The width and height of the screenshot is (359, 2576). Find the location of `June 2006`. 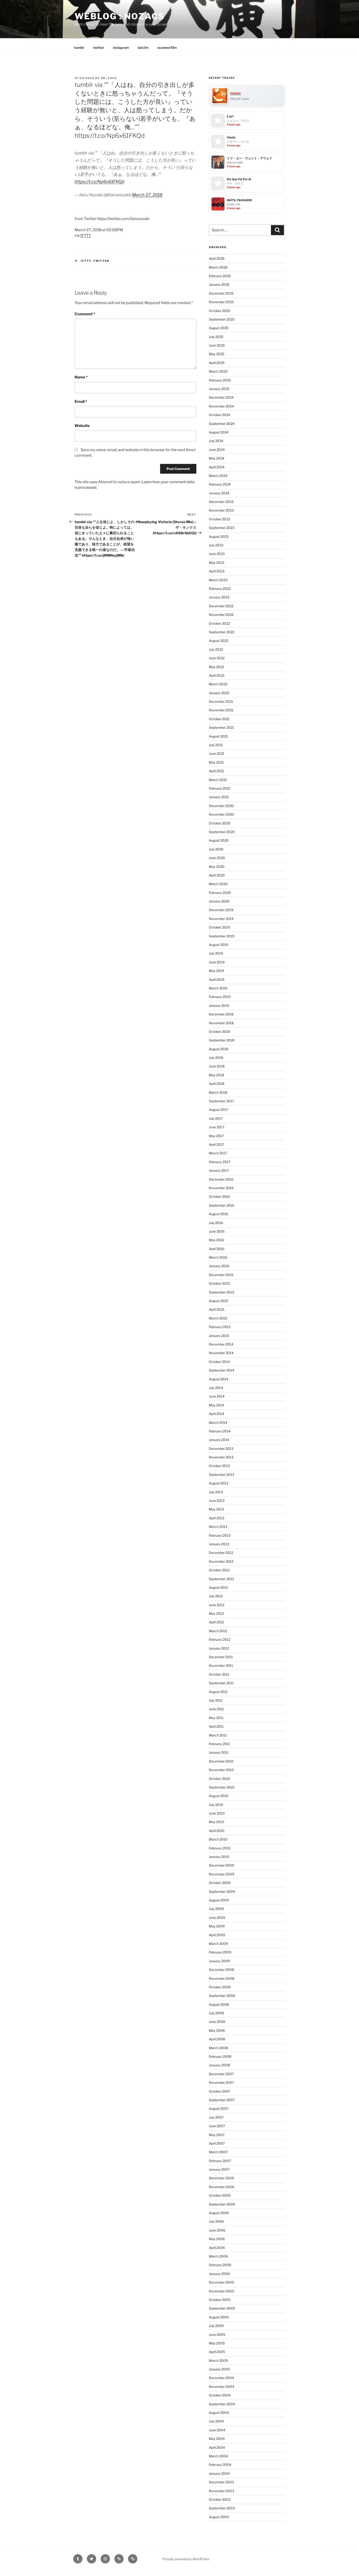

June 2006 is located at coordinates (217, 2236).